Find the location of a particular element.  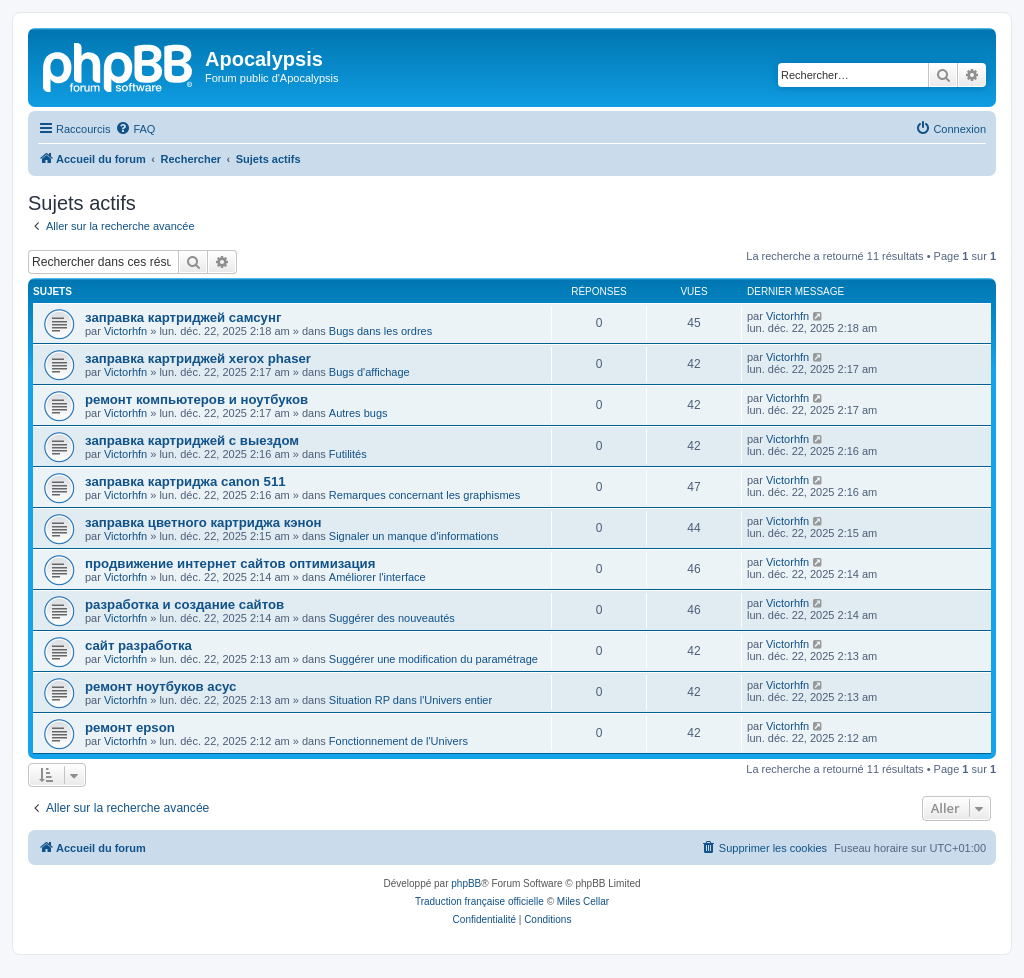

Bugs dans les ordres is located at coordinates (380, 331).